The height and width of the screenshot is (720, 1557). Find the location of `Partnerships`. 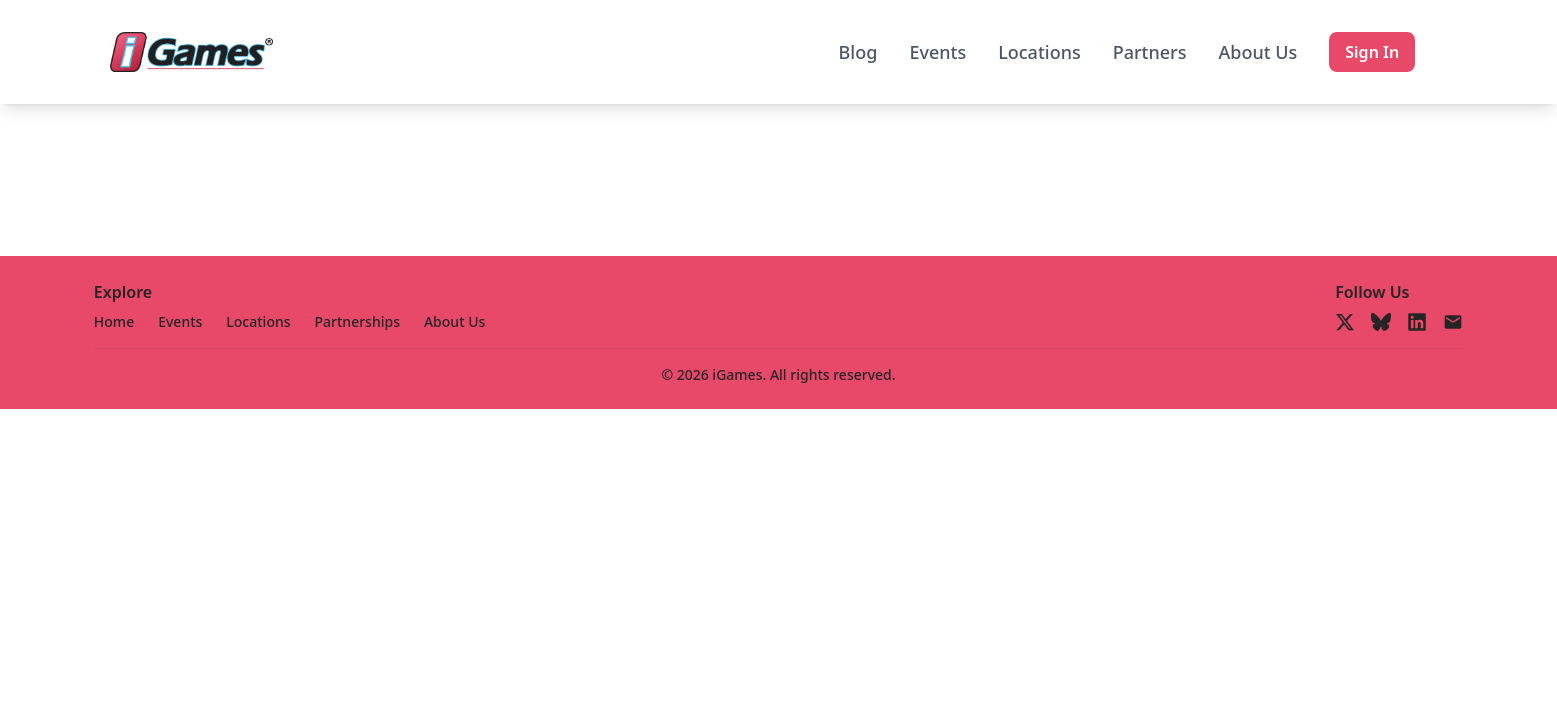

Partnerships is located at coordinates (357, 321).